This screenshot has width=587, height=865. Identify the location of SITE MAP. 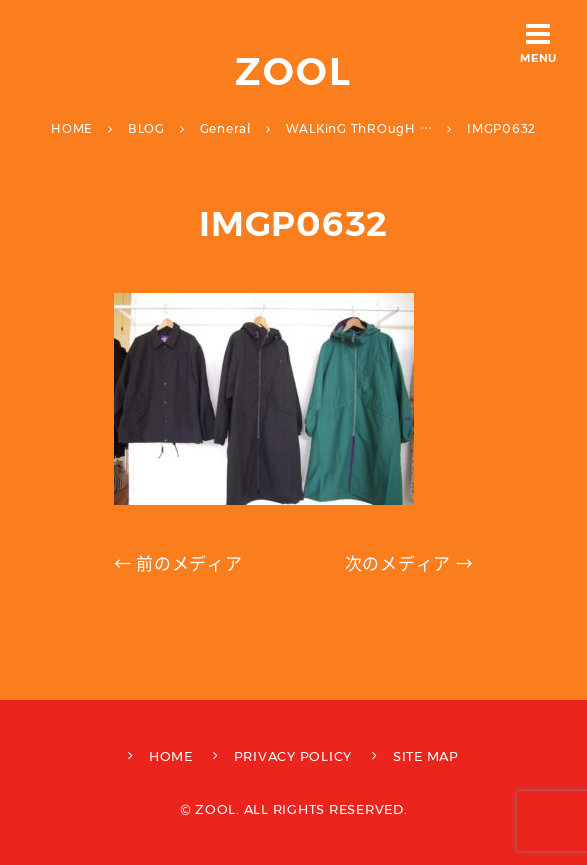
(426, 756).